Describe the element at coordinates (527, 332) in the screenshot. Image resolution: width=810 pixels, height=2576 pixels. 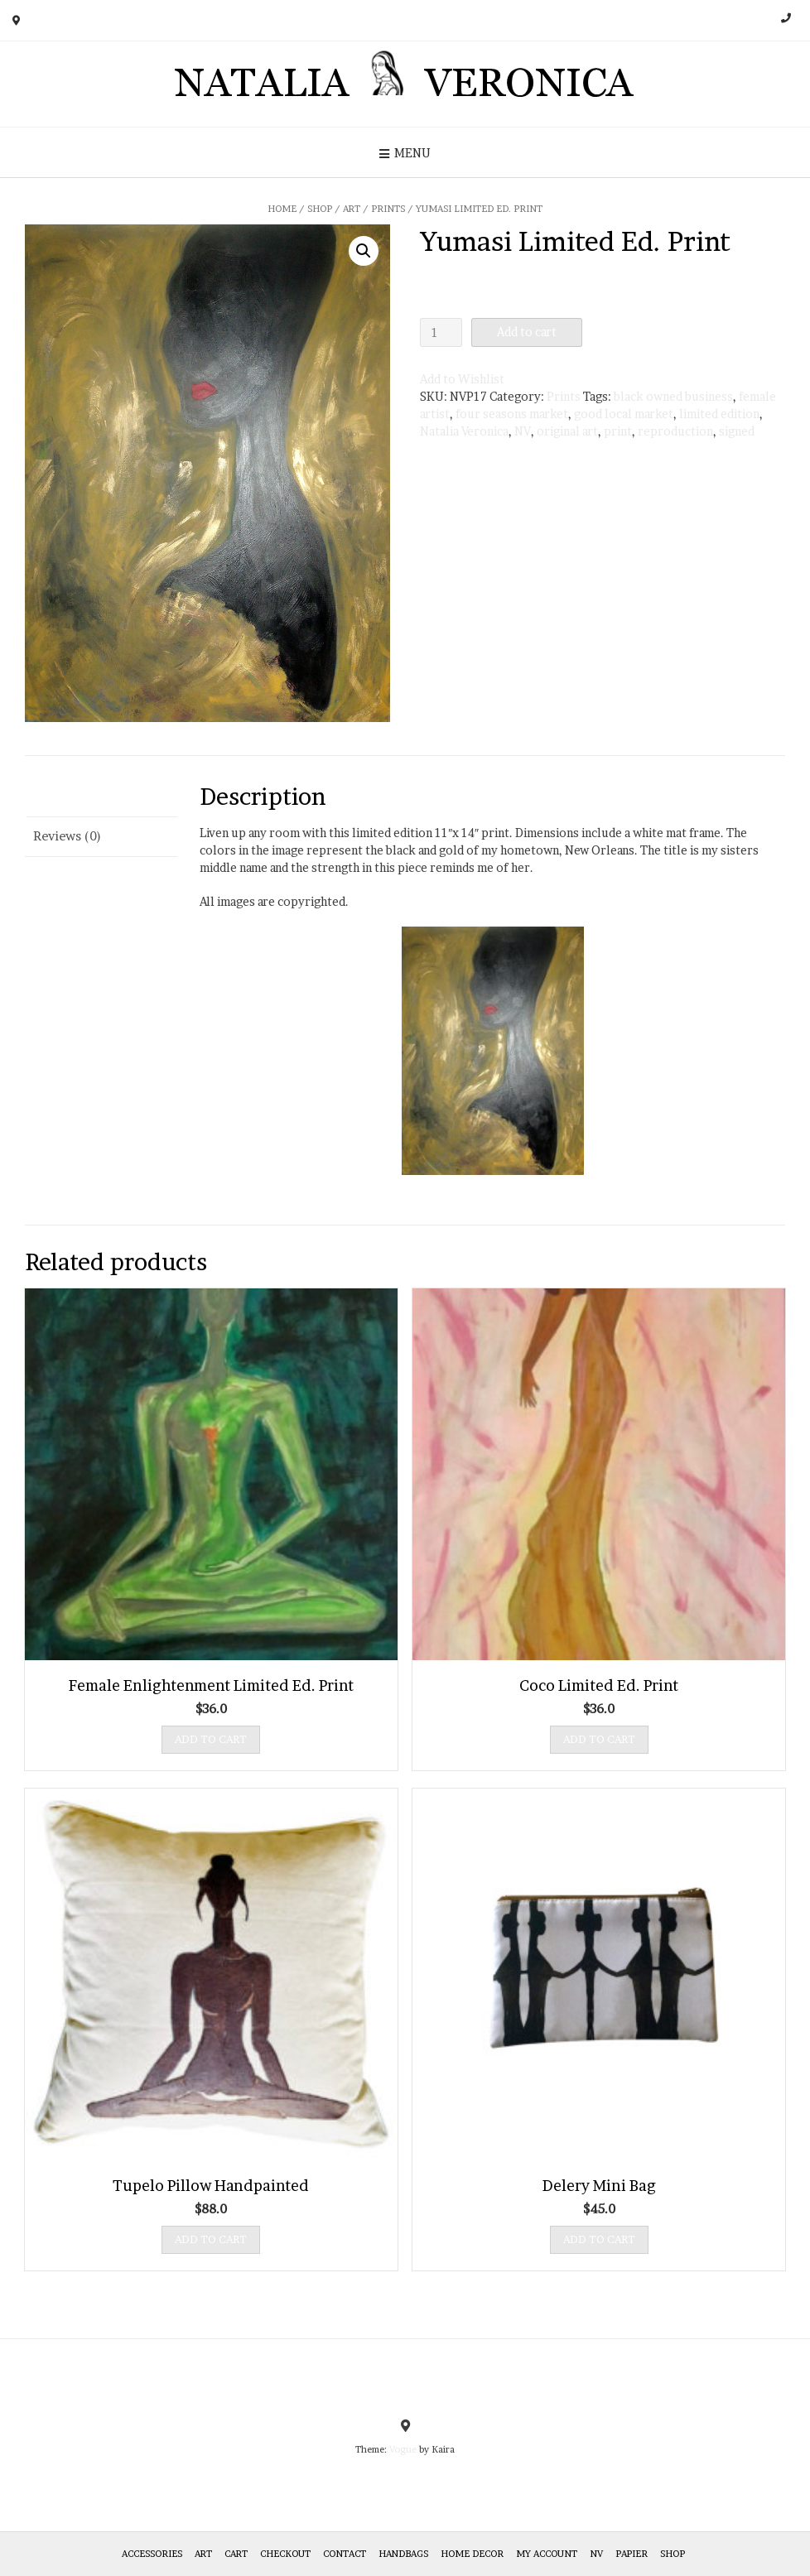
I see `Add to cart` at that location.